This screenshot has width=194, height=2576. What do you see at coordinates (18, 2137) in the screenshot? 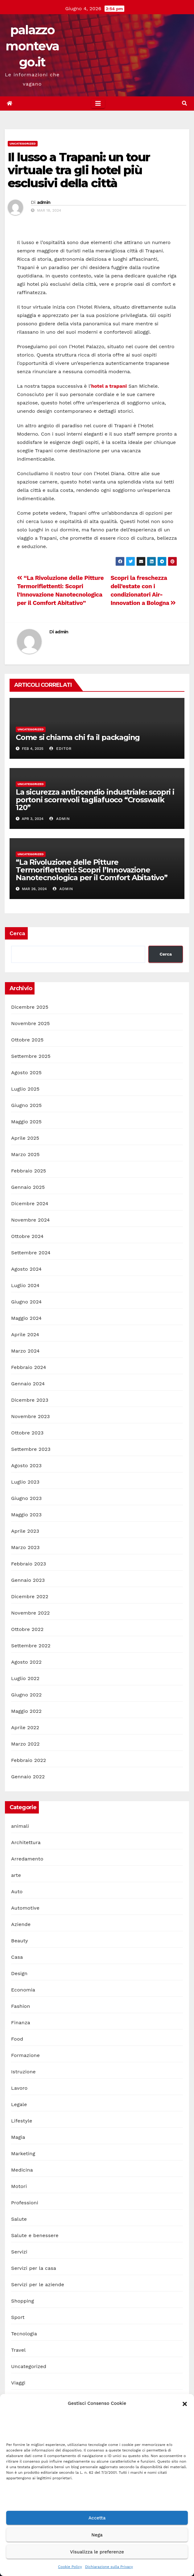
I see `Magia` at bounding box center [18, 2137].